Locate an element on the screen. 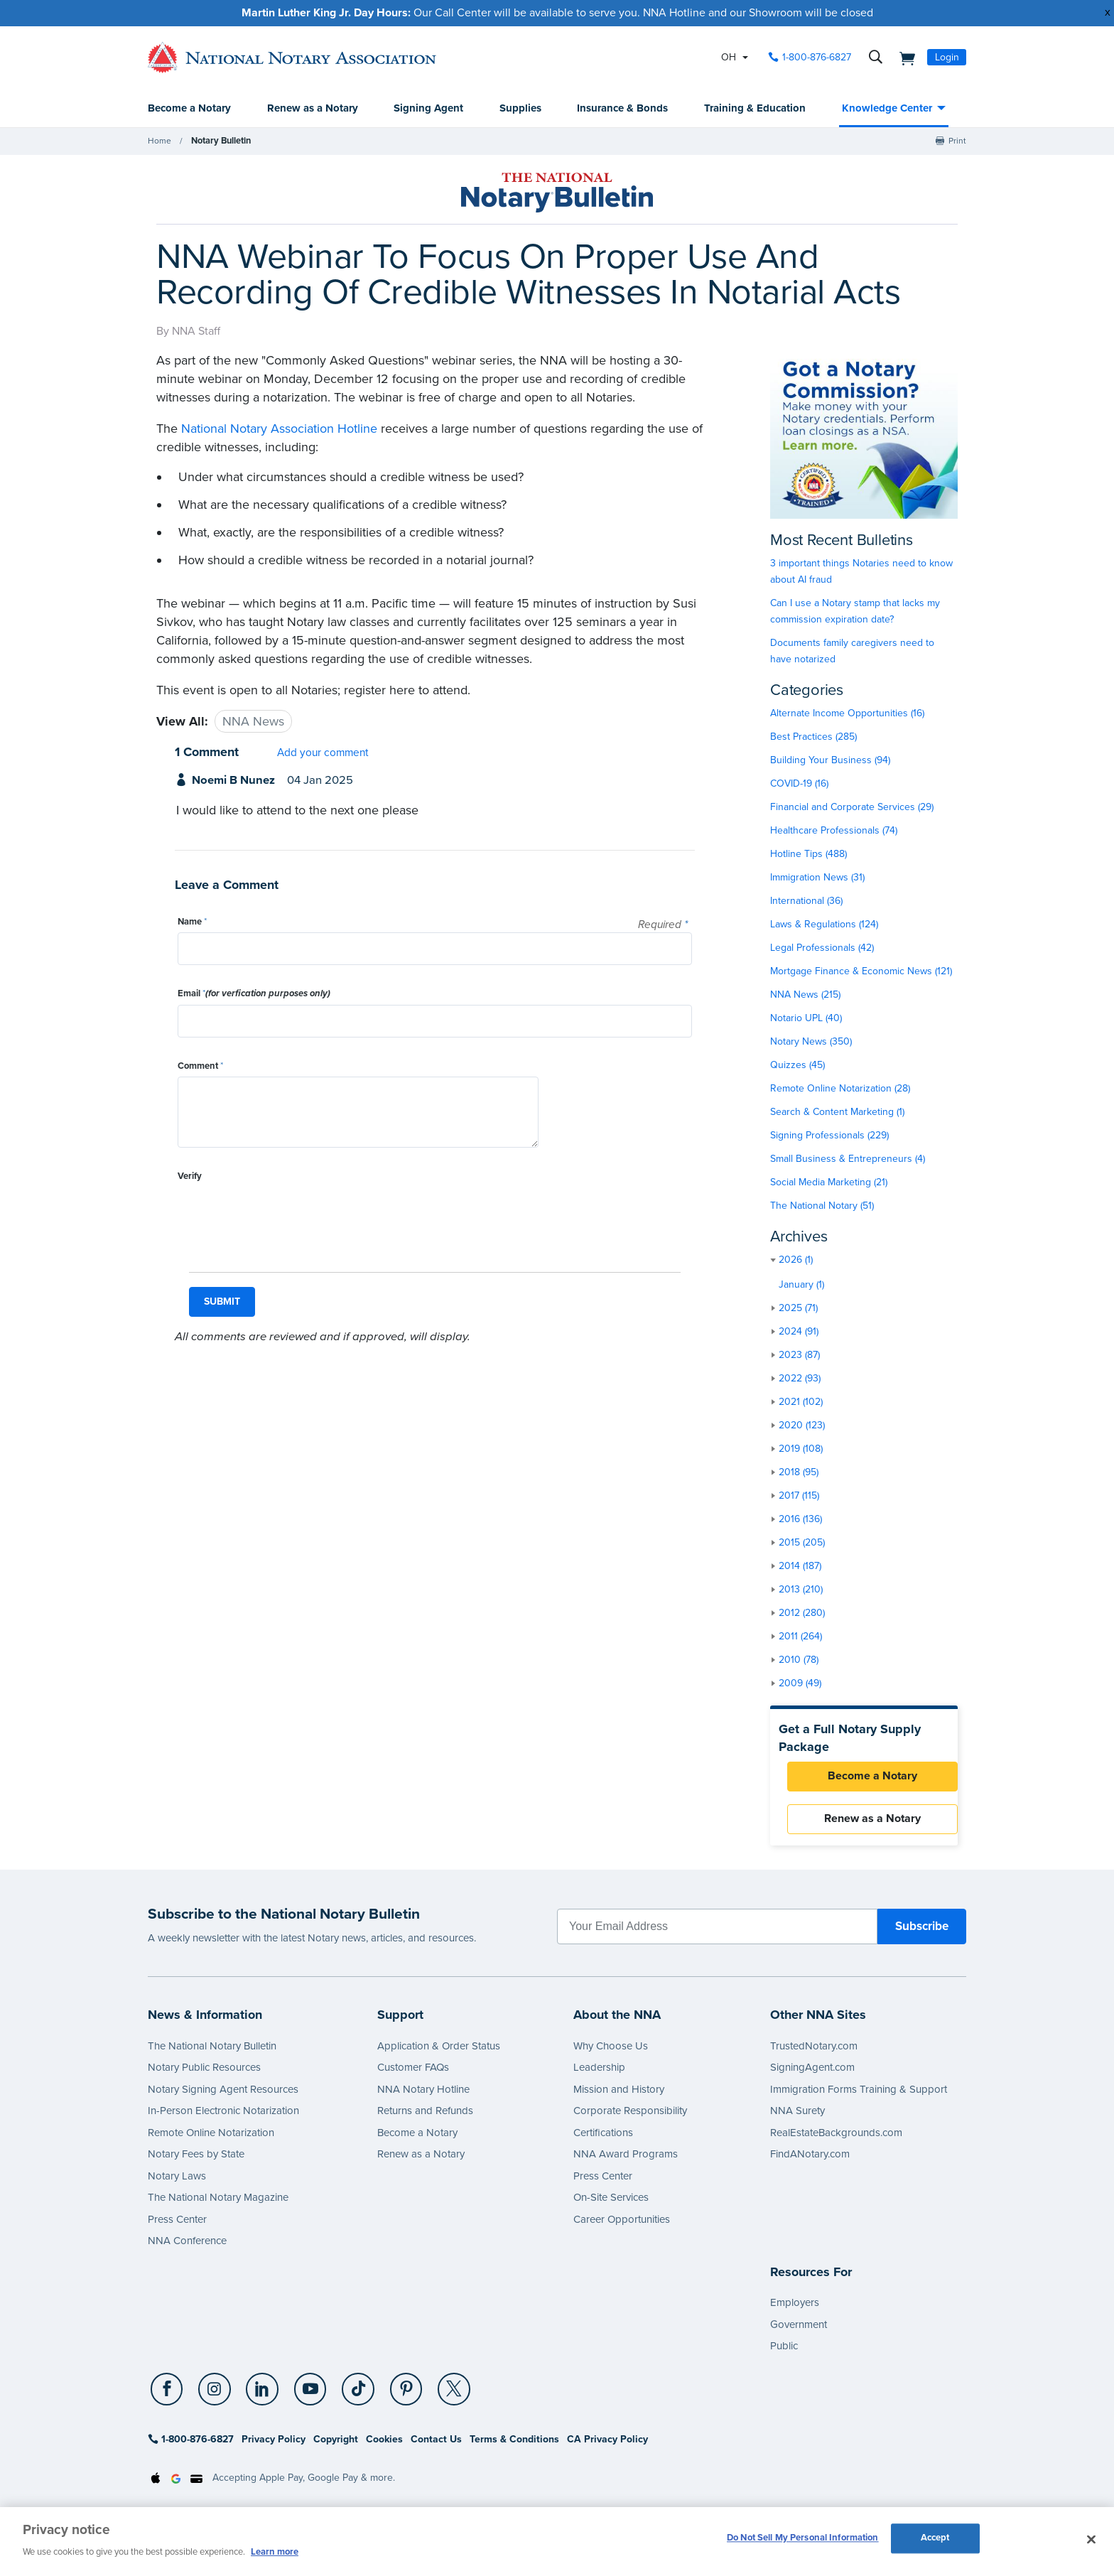  2020 (123) is located at coordinates (802, 1426).